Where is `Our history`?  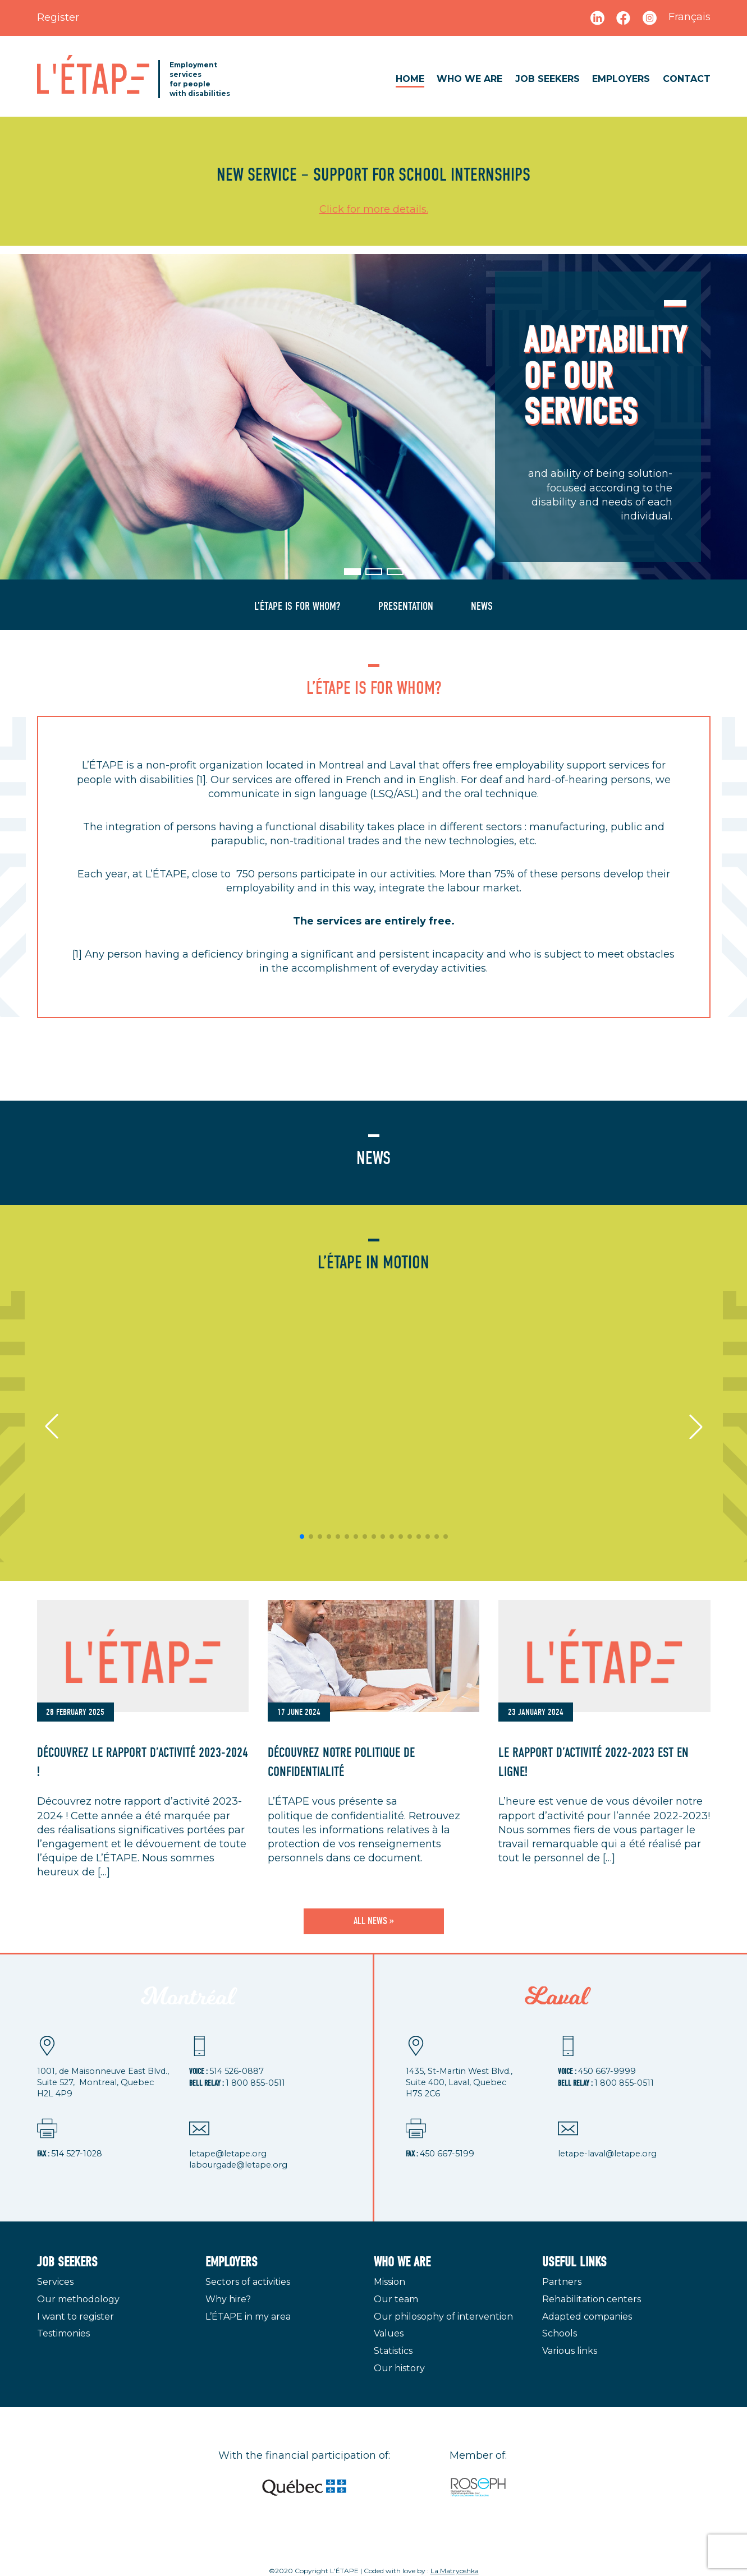 Our history is located at coordinates (399, 2368).